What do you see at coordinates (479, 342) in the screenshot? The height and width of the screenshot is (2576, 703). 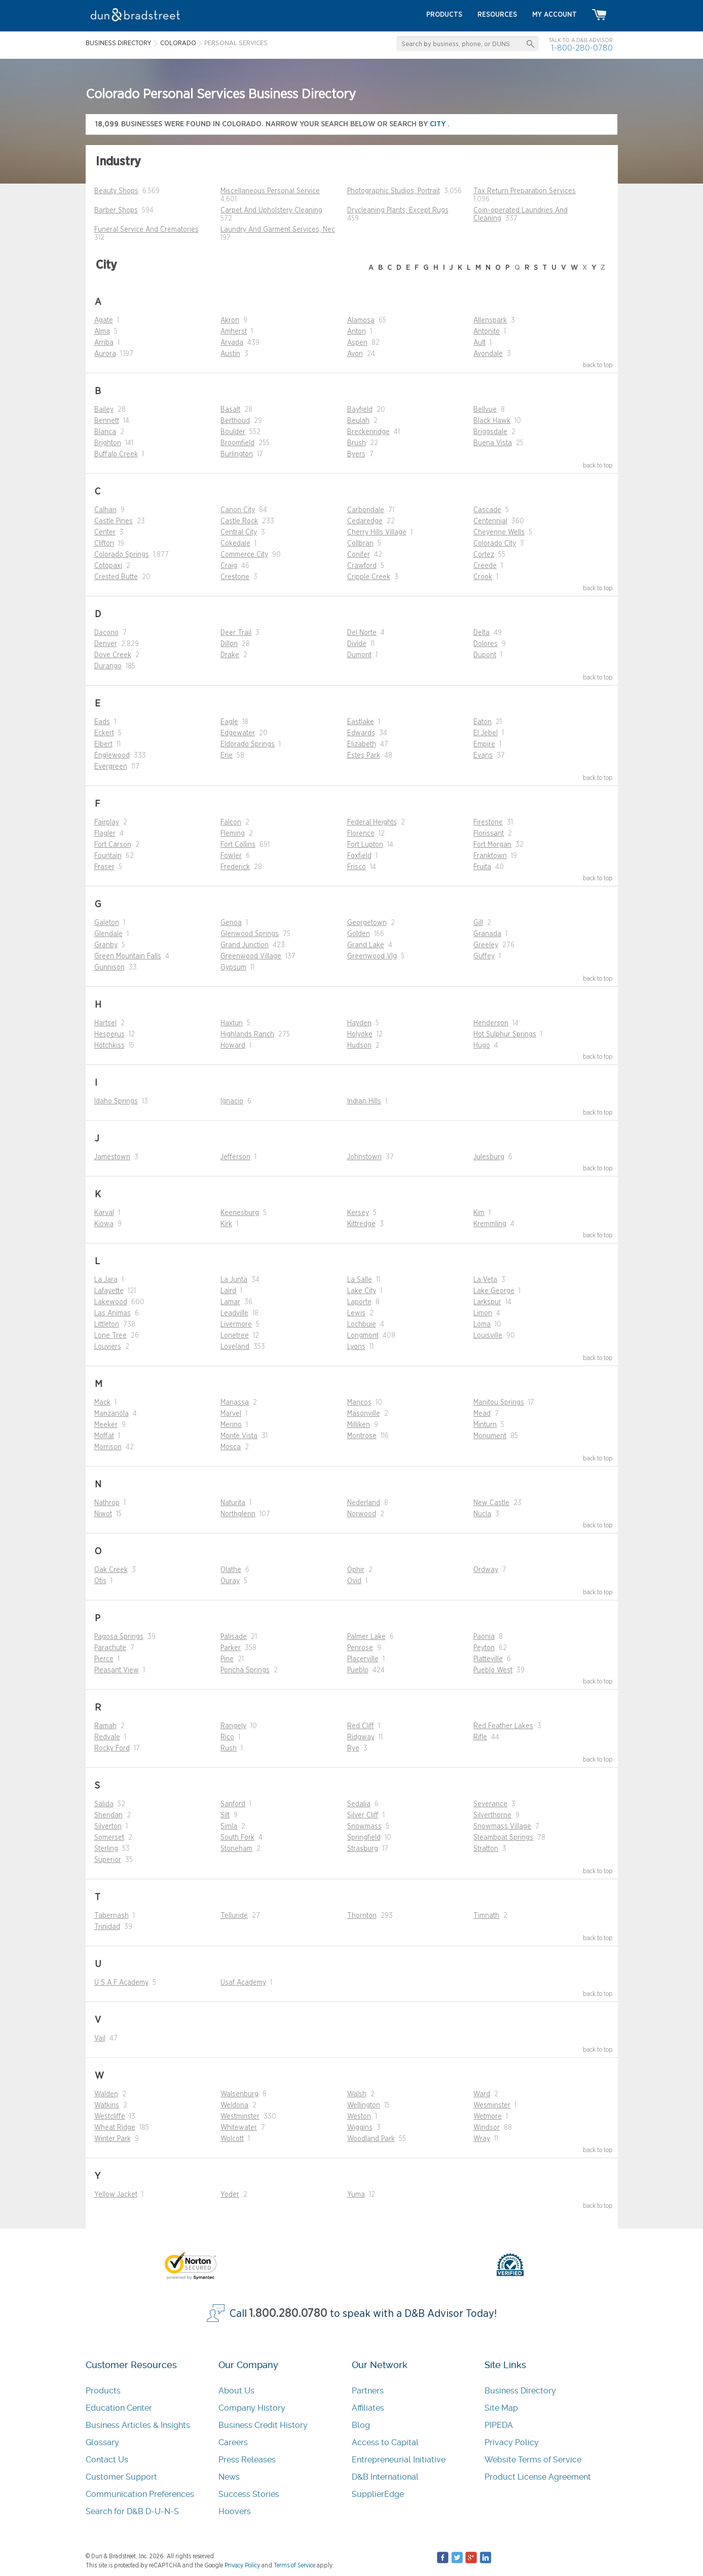 I see `Ault` at bounding box center [479, 342].